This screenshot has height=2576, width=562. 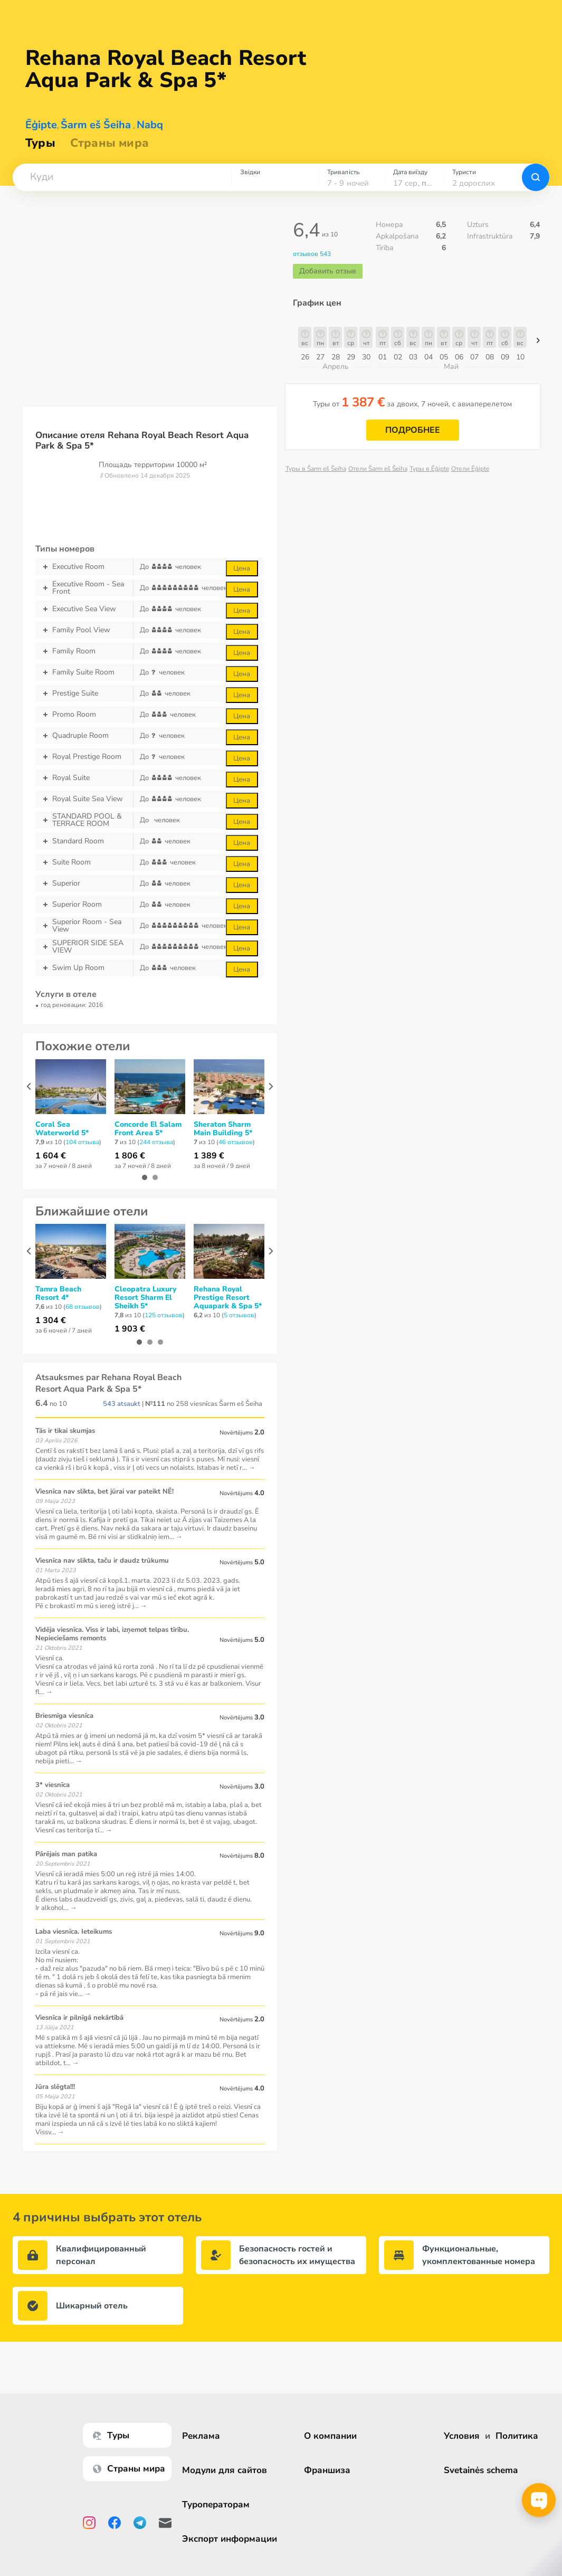 I want to click on Family Pool View, so click(x=84, y=630).